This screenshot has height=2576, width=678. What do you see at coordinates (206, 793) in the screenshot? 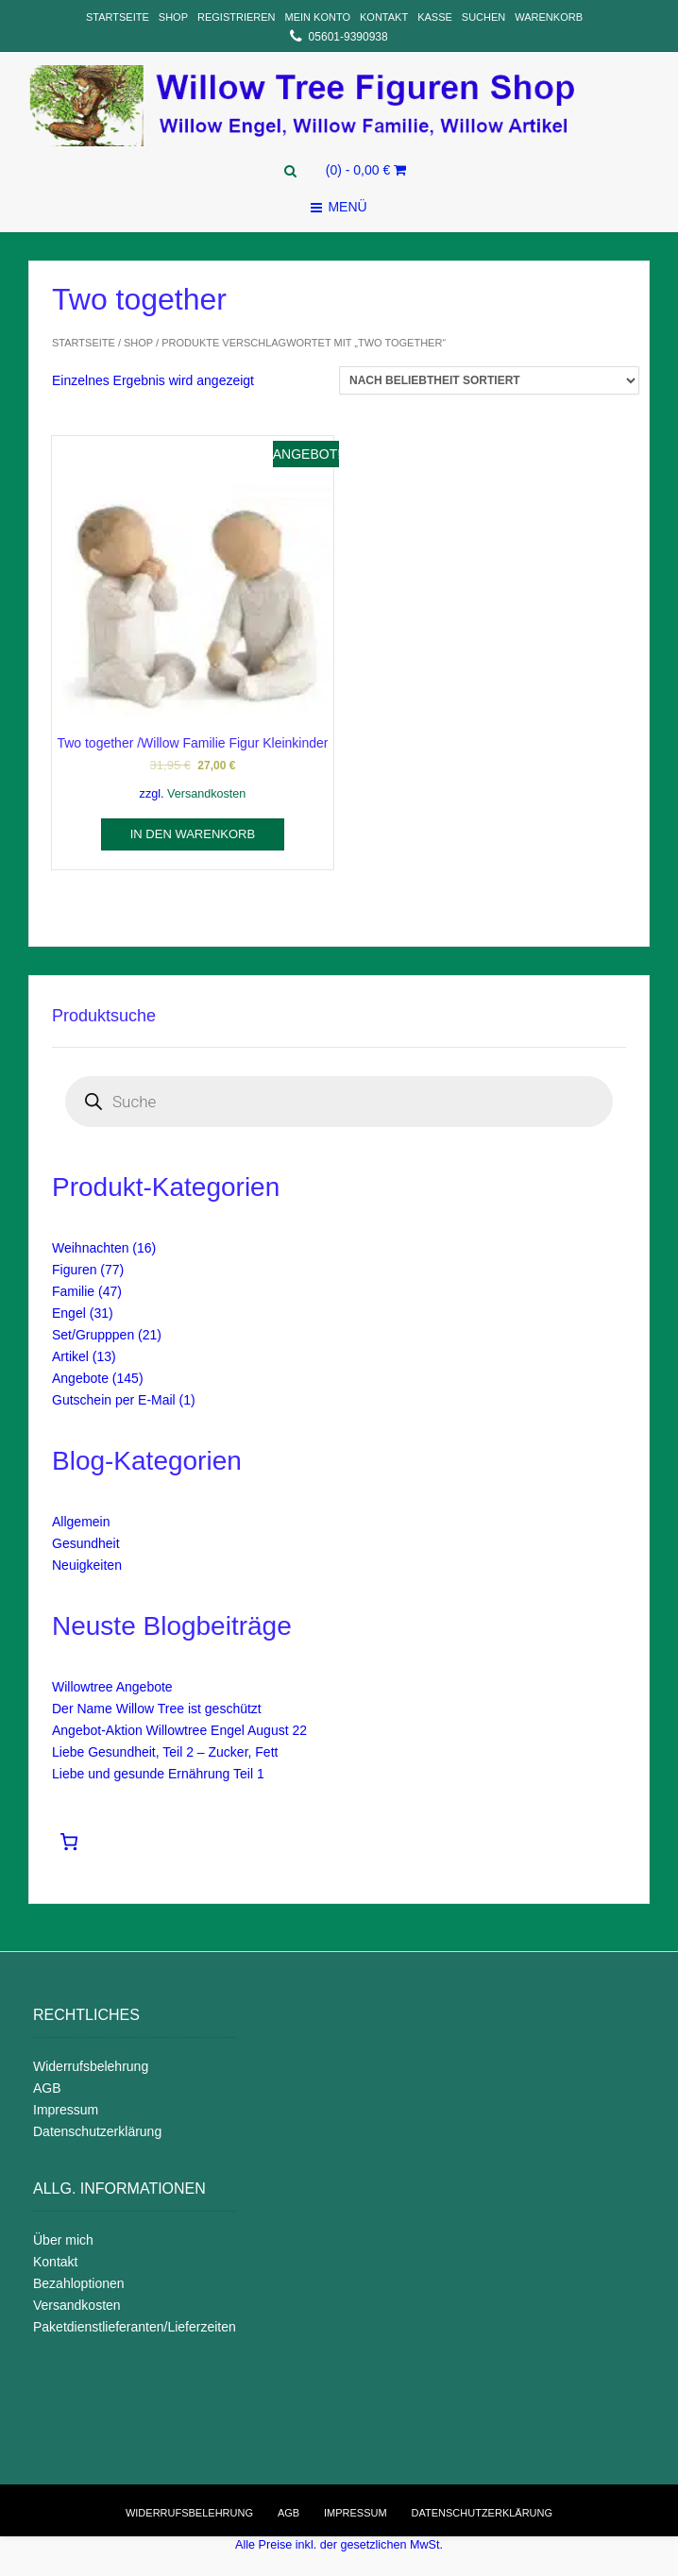
I see `Versandkosten` at bounding box center [206, 793].